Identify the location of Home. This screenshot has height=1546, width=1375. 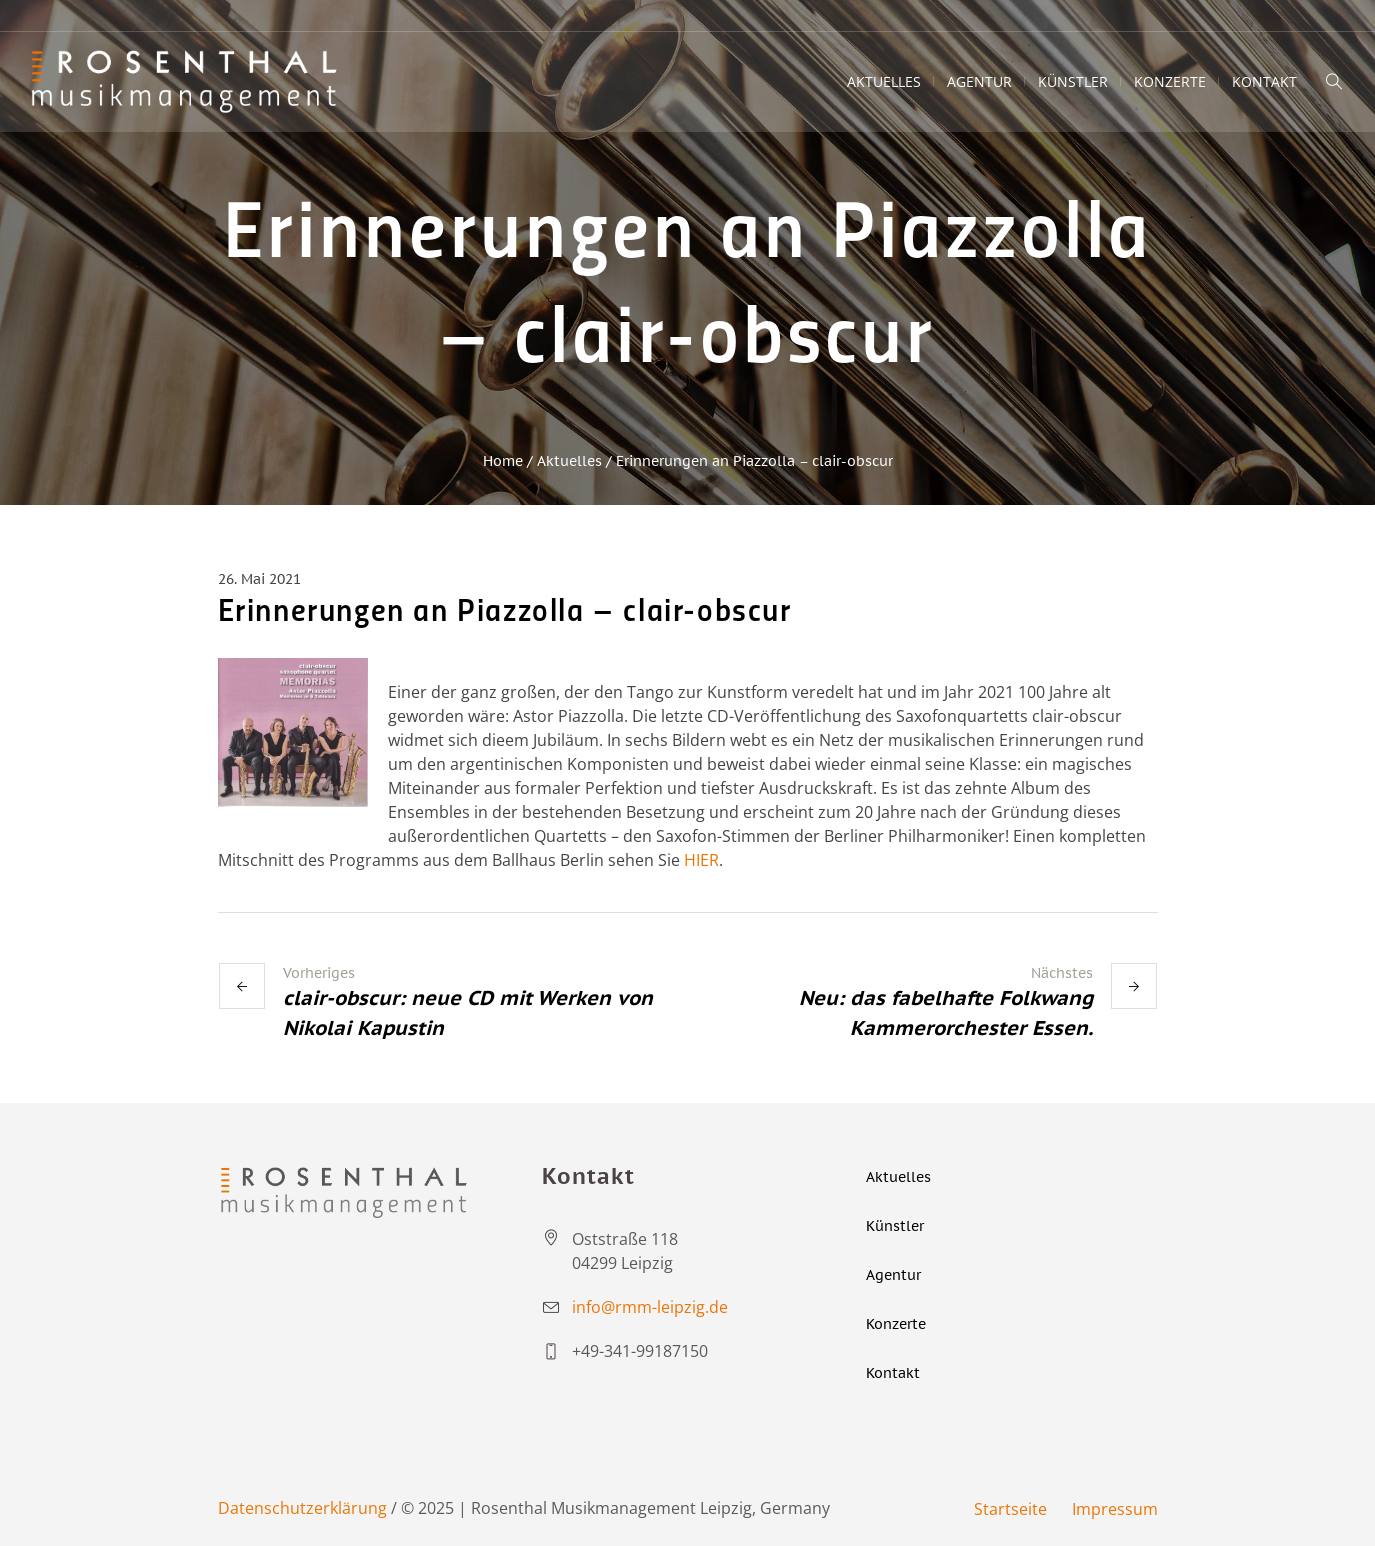
(503, 461).